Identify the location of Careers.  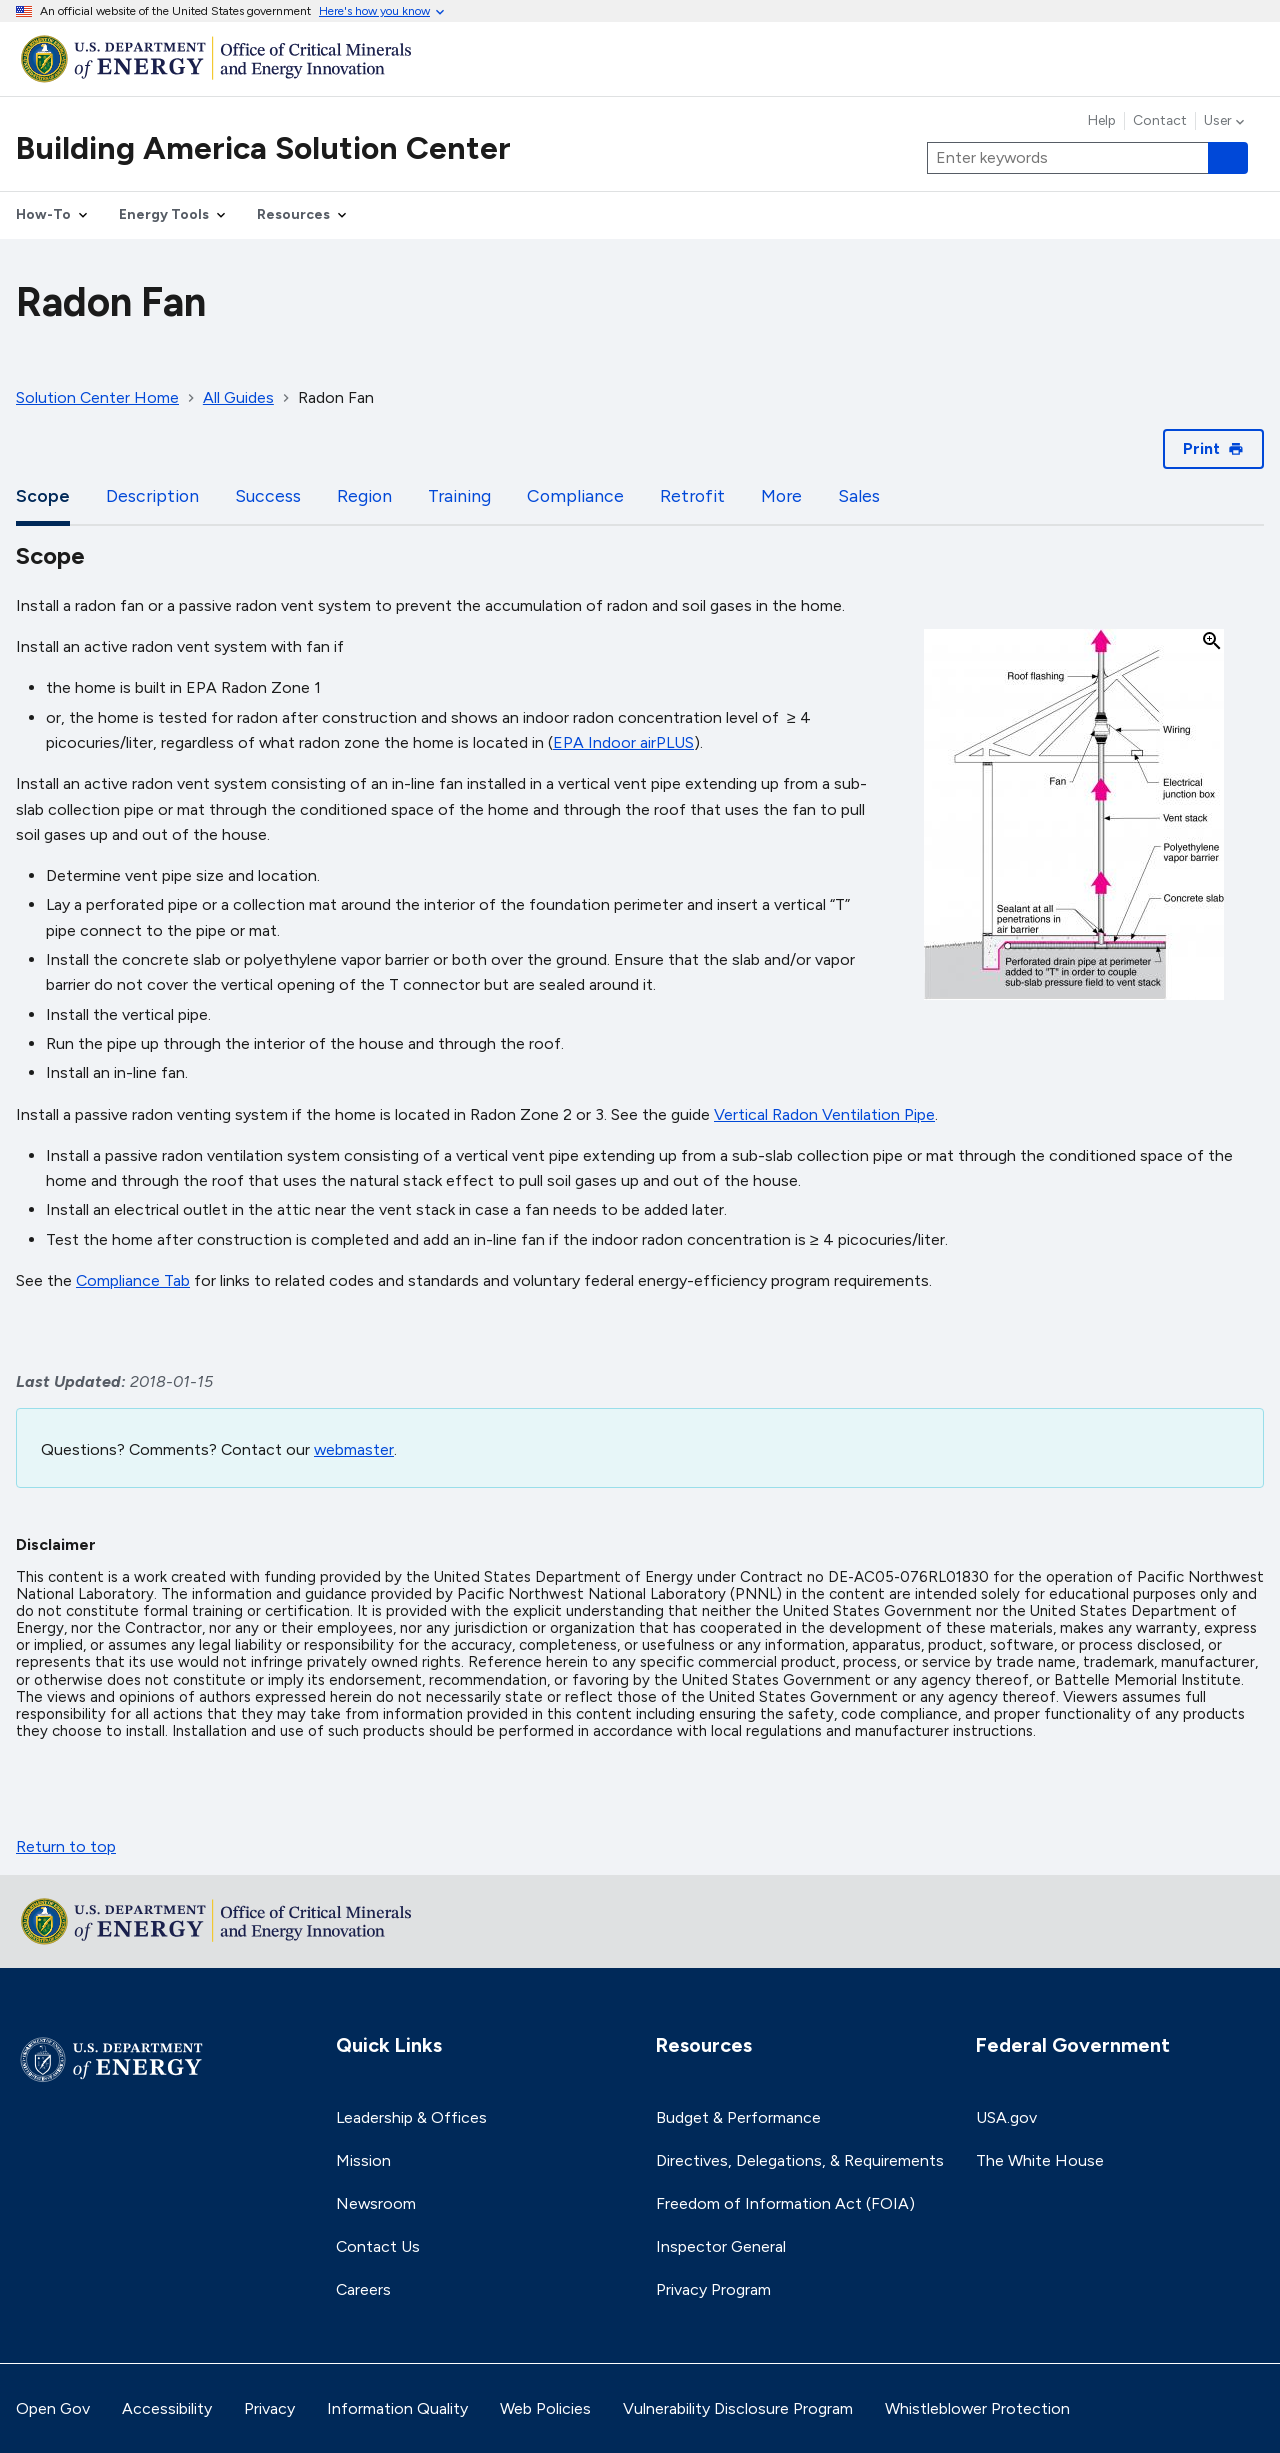
(363, 2289).